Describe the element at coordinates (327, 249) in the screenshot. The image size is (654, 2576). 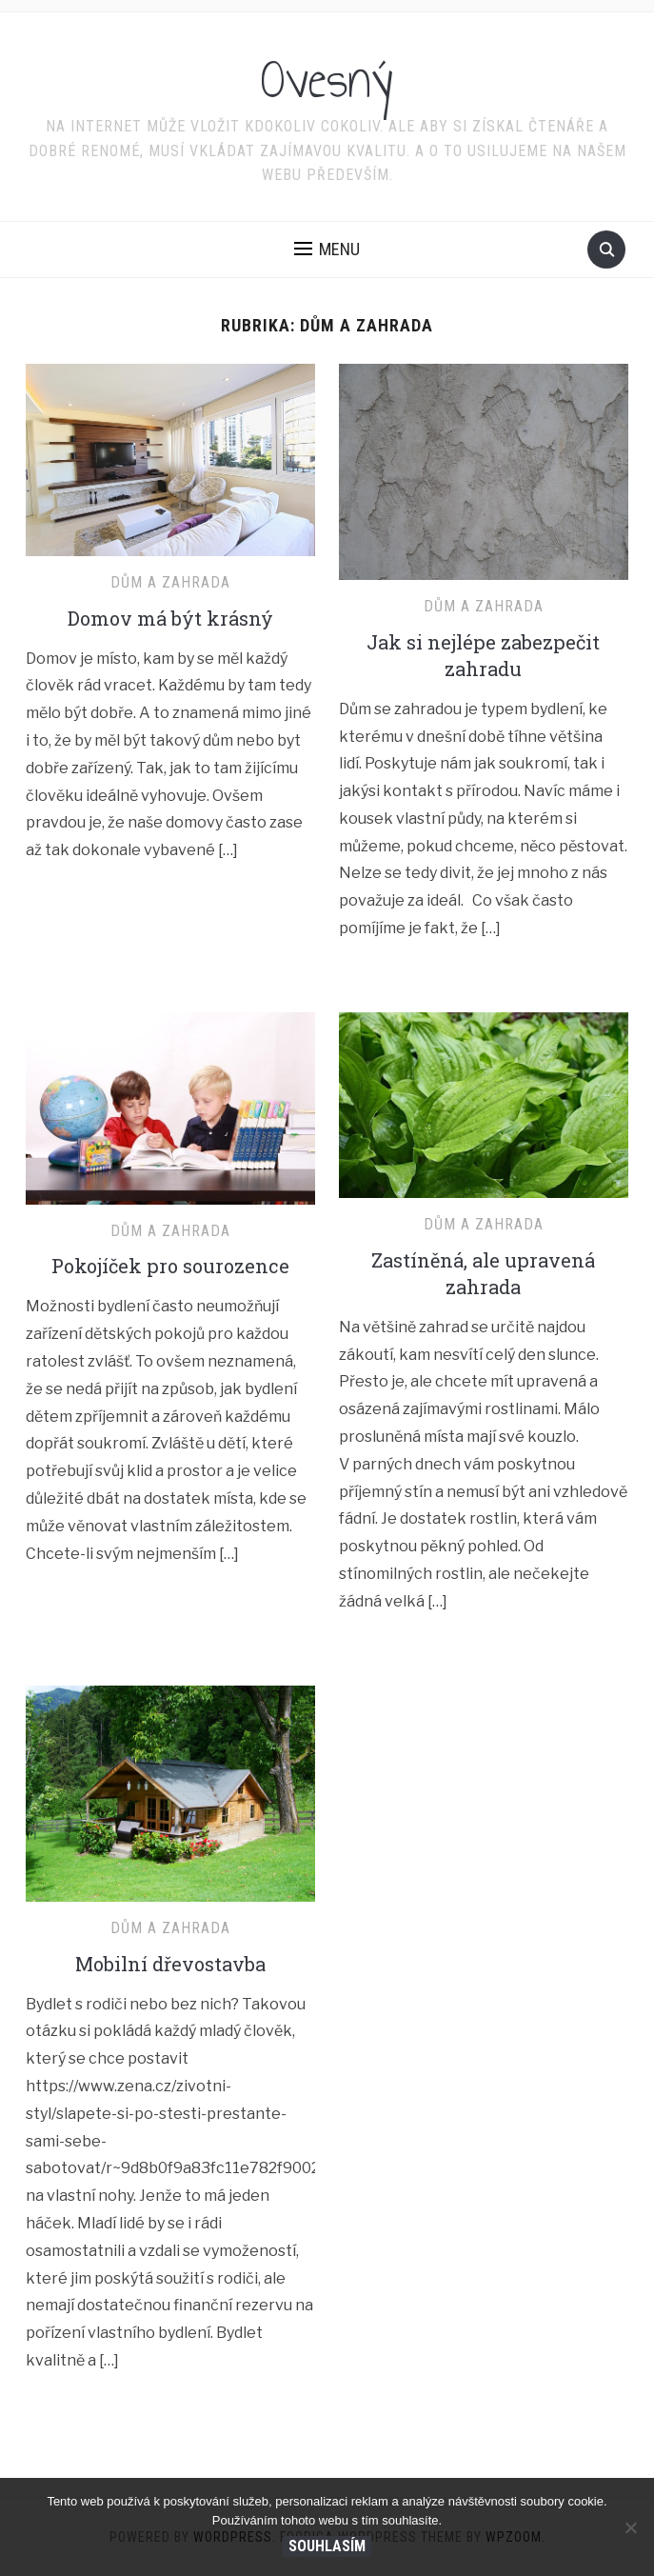
I see `[button]` at that location.